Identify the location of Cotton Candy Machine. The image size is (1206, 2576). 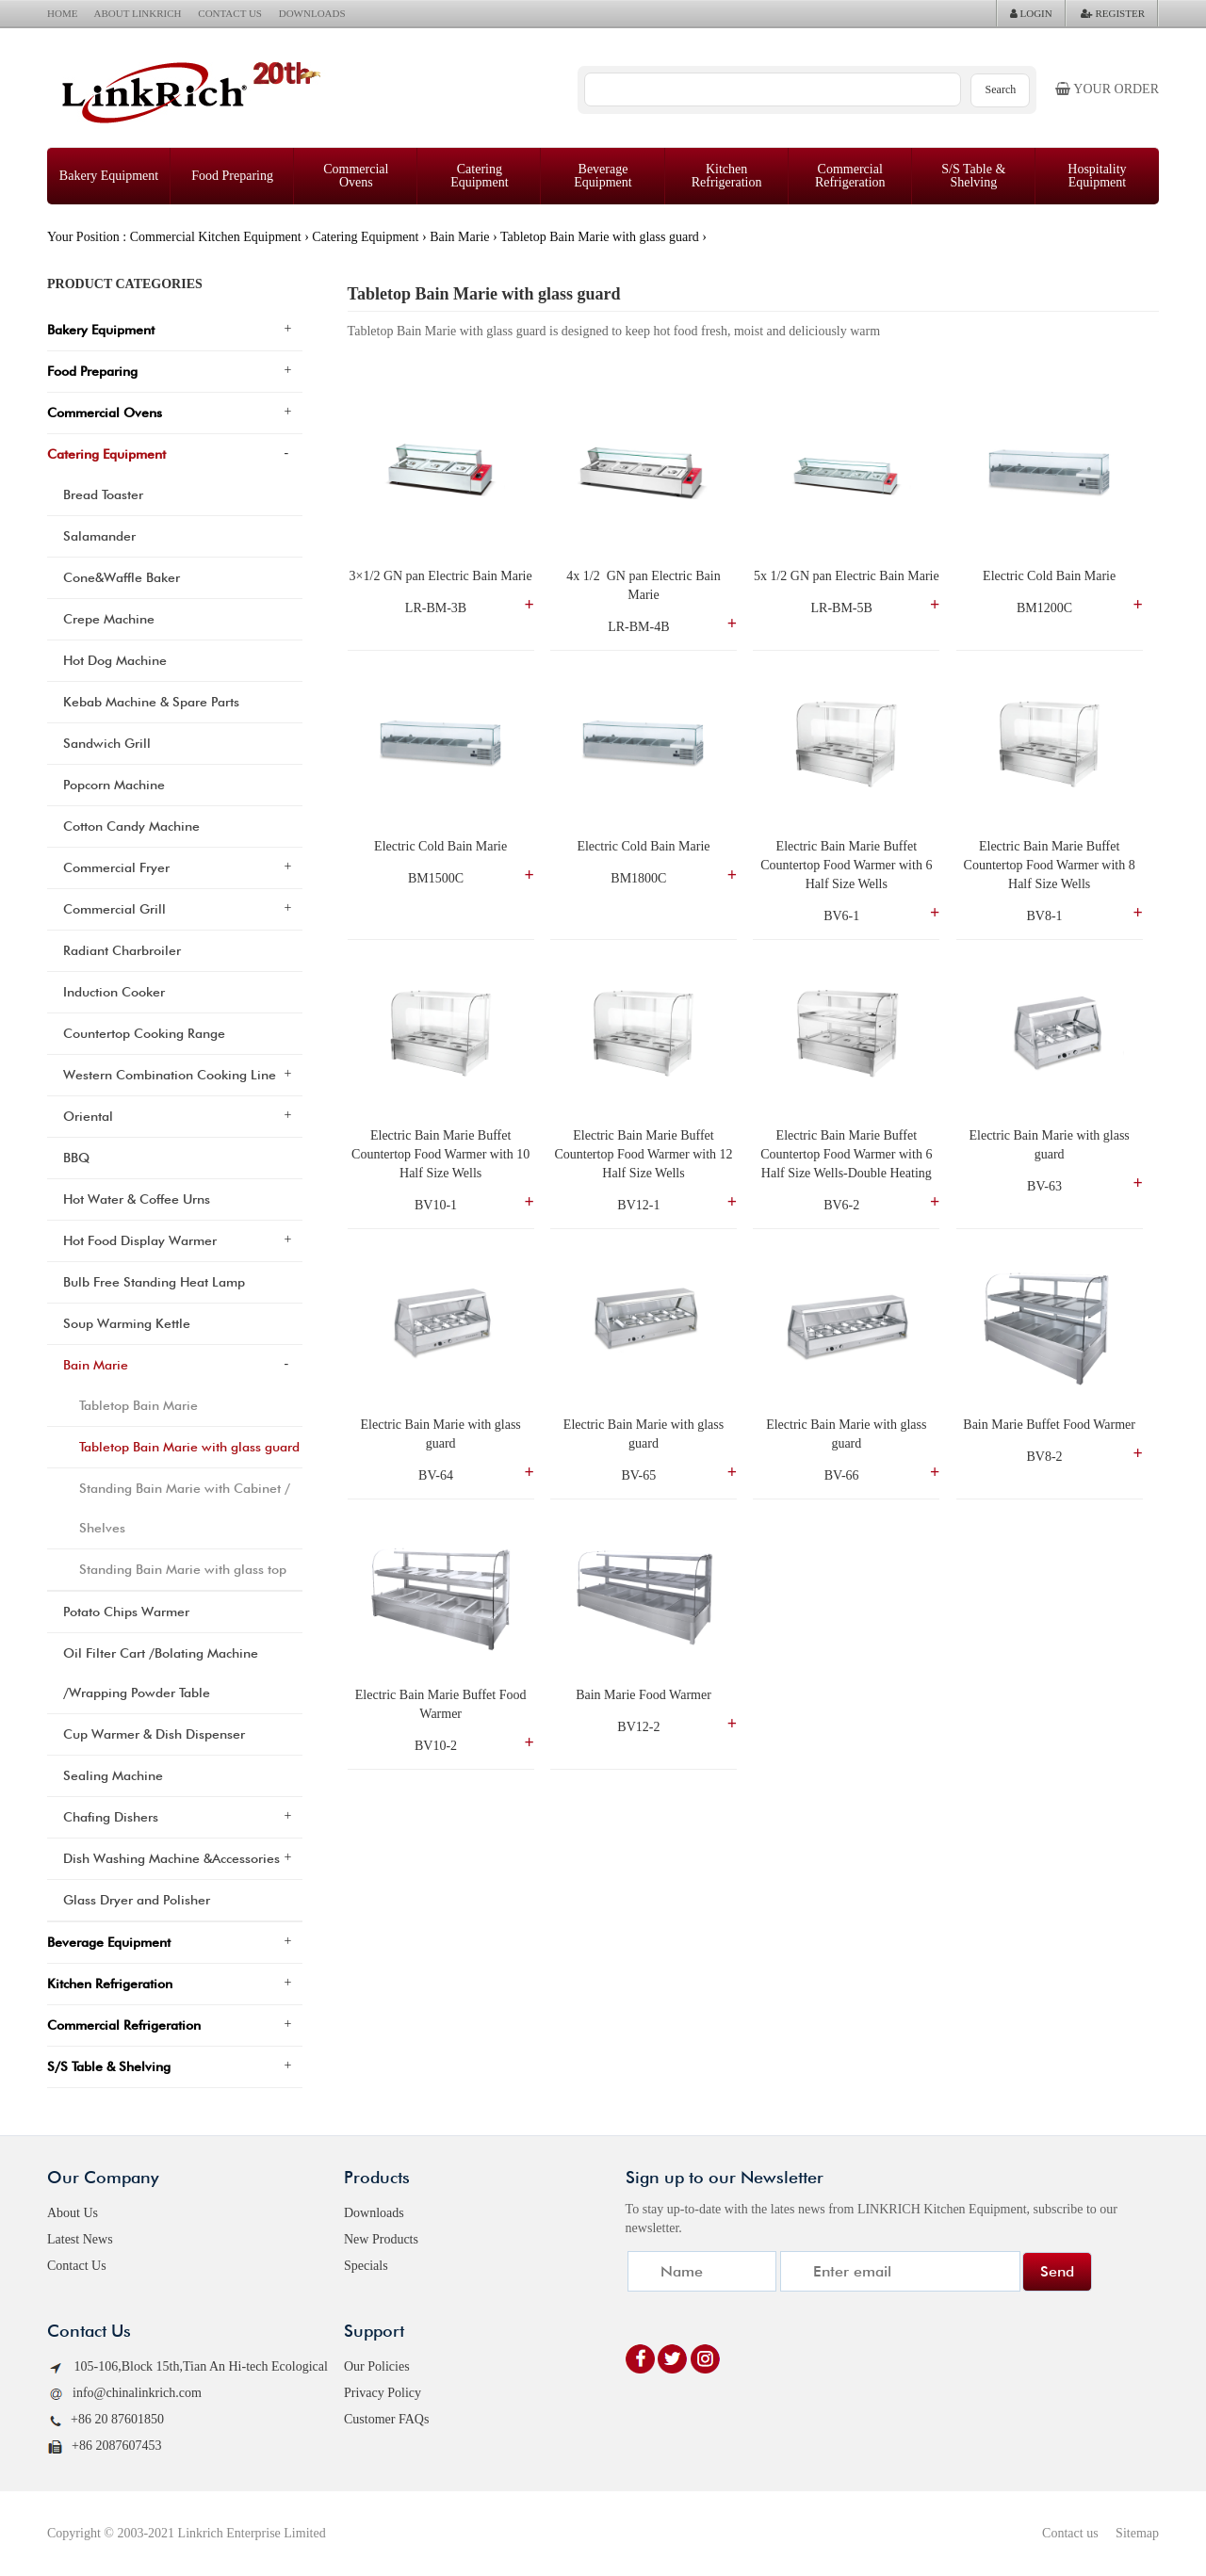
(131, 826).